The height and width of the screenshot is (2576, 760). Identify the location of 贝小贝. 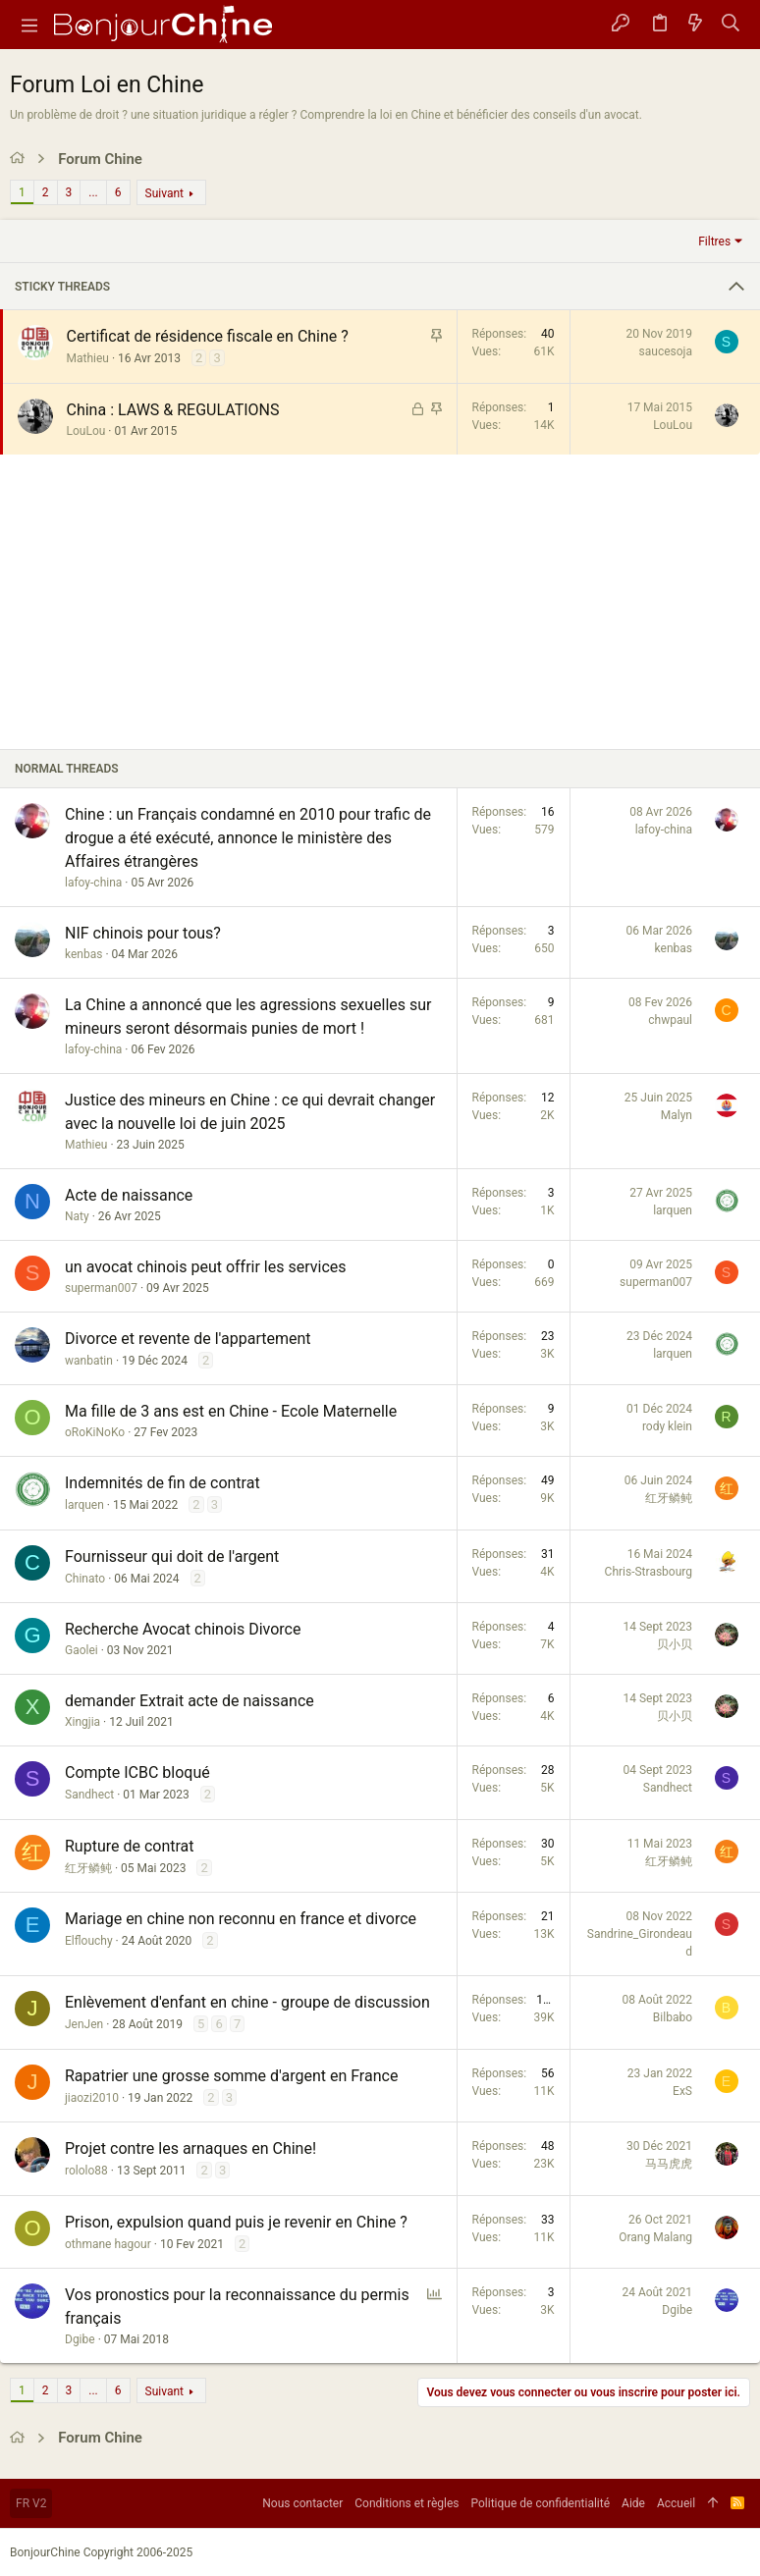
(674, 1644).